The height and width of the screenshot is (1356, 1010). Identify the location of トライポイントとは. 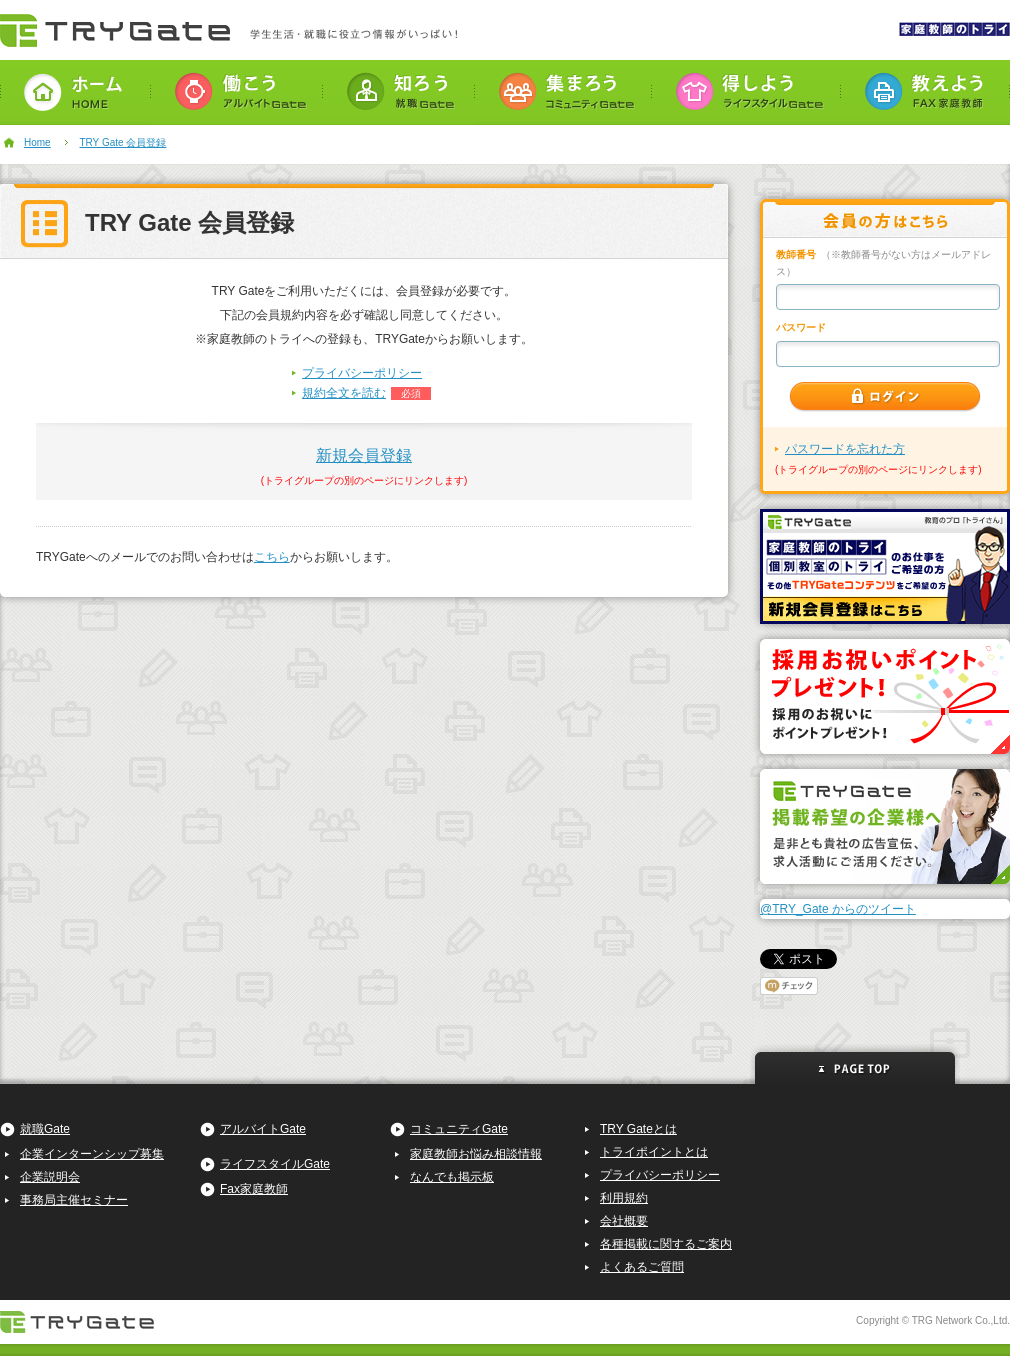
(654, 1152).